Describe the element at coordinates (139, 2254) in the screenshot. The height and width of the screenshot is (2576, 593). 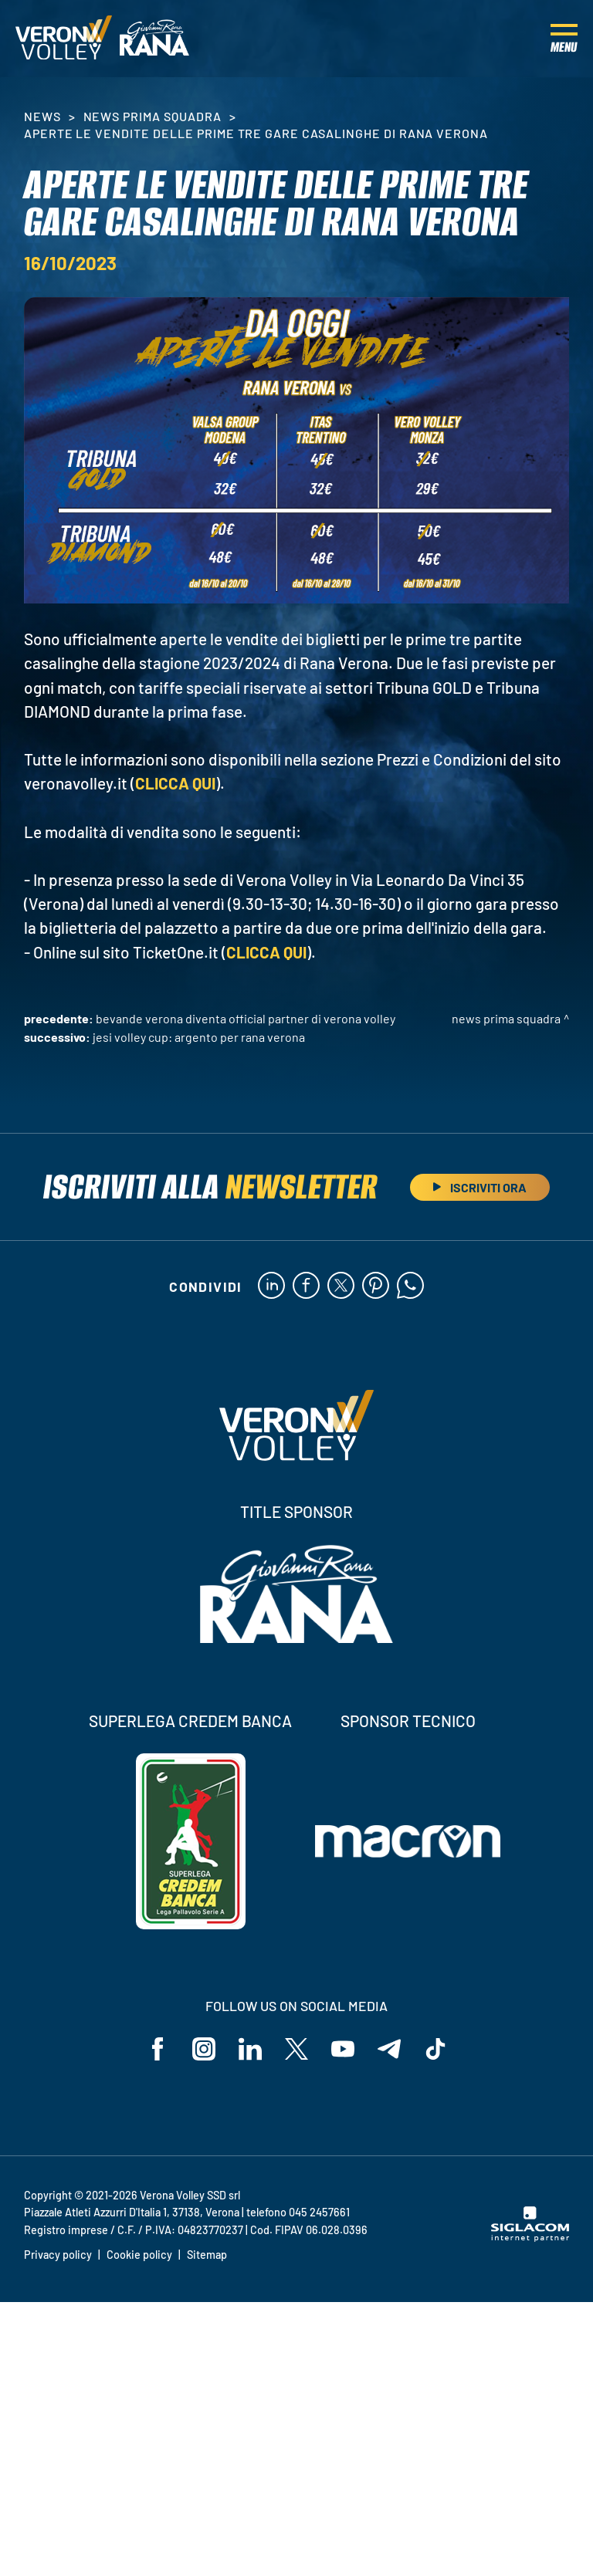
I see `Cookie policy` at that location.